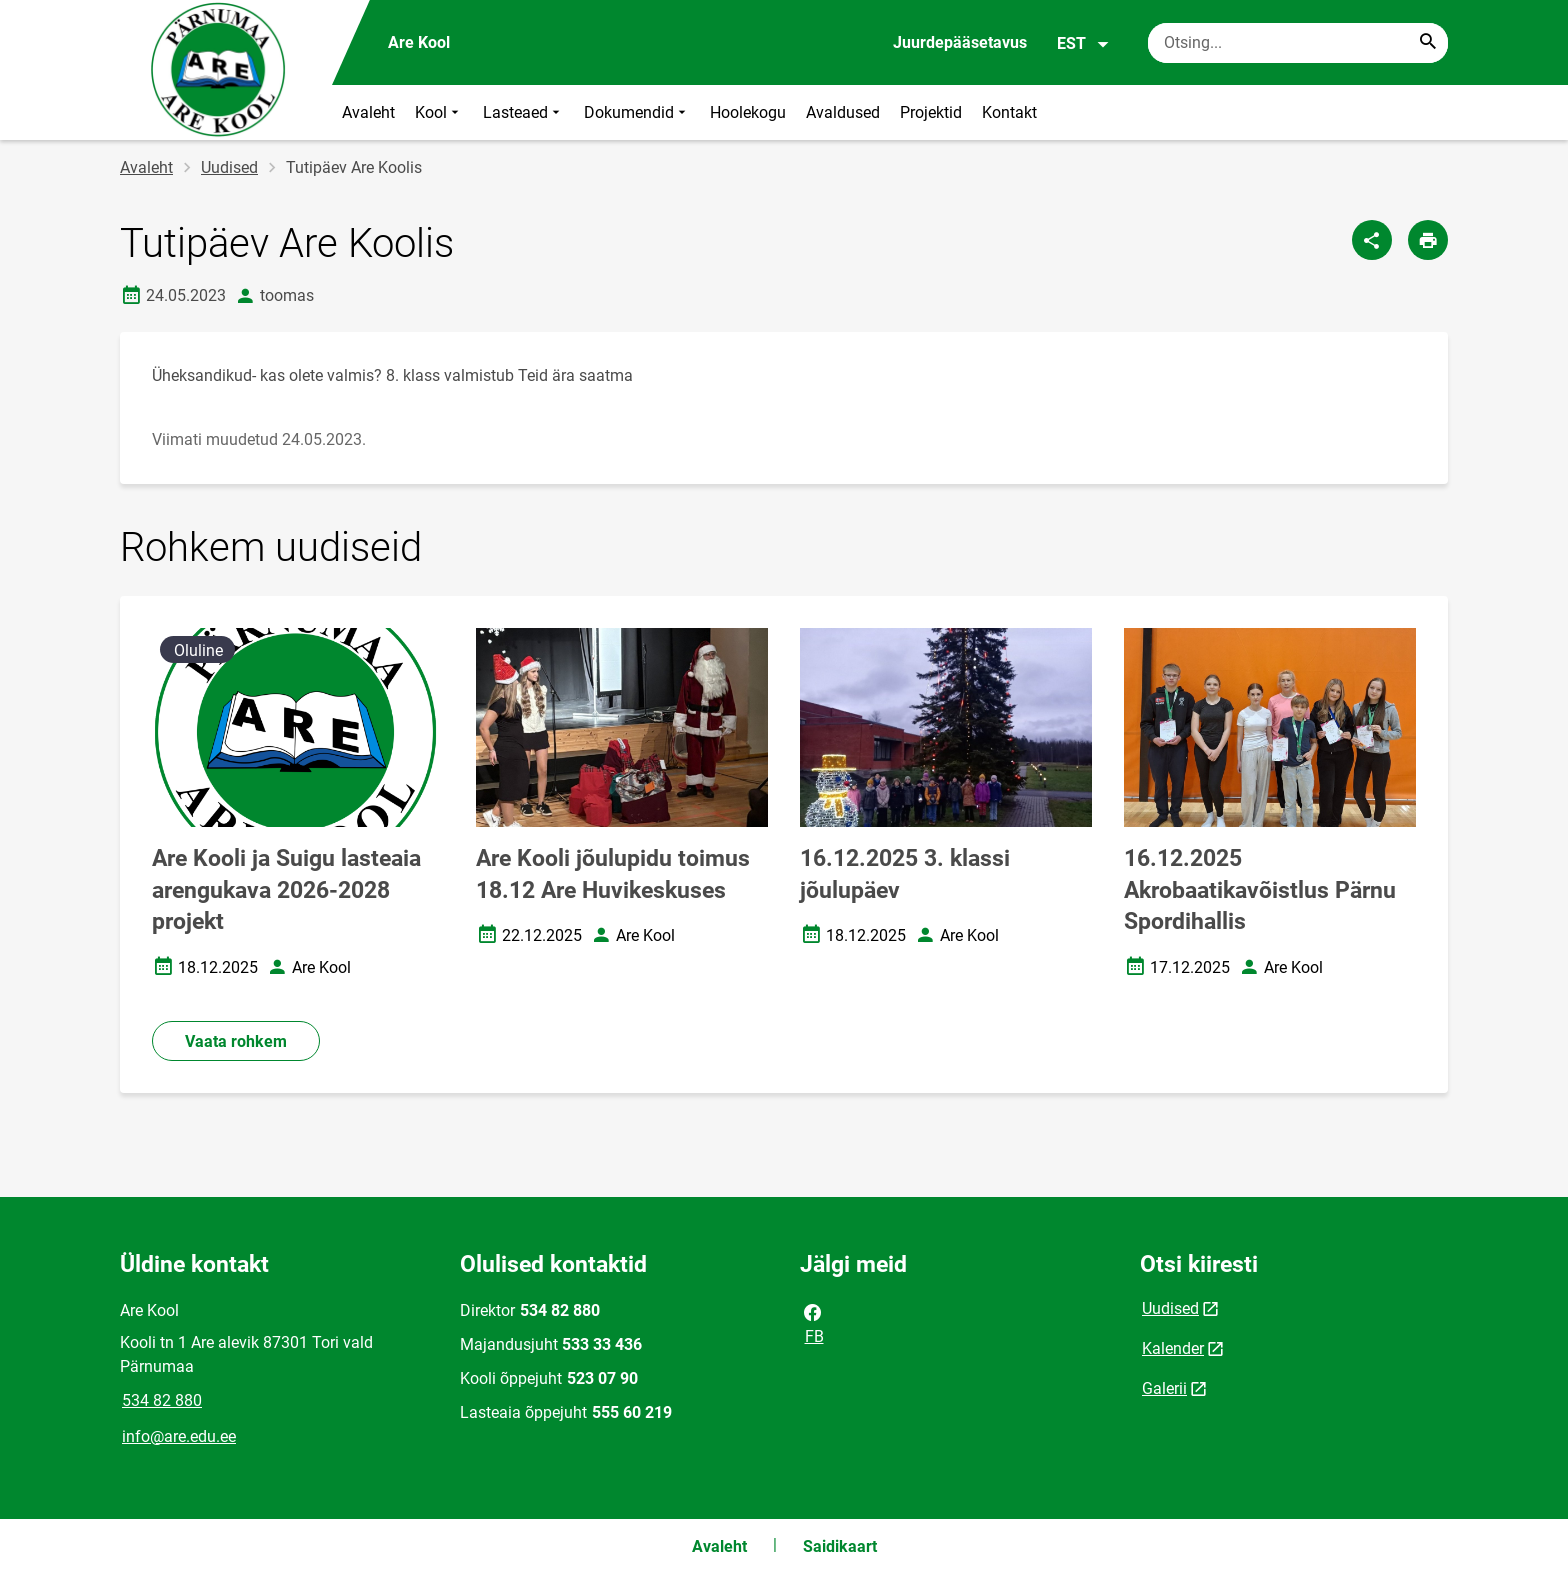 The width and height of the screenshot is (1568, 1591). Describe the element at coordinates (1428, 43) in the screenshot. I see `[Search...]` at that location.